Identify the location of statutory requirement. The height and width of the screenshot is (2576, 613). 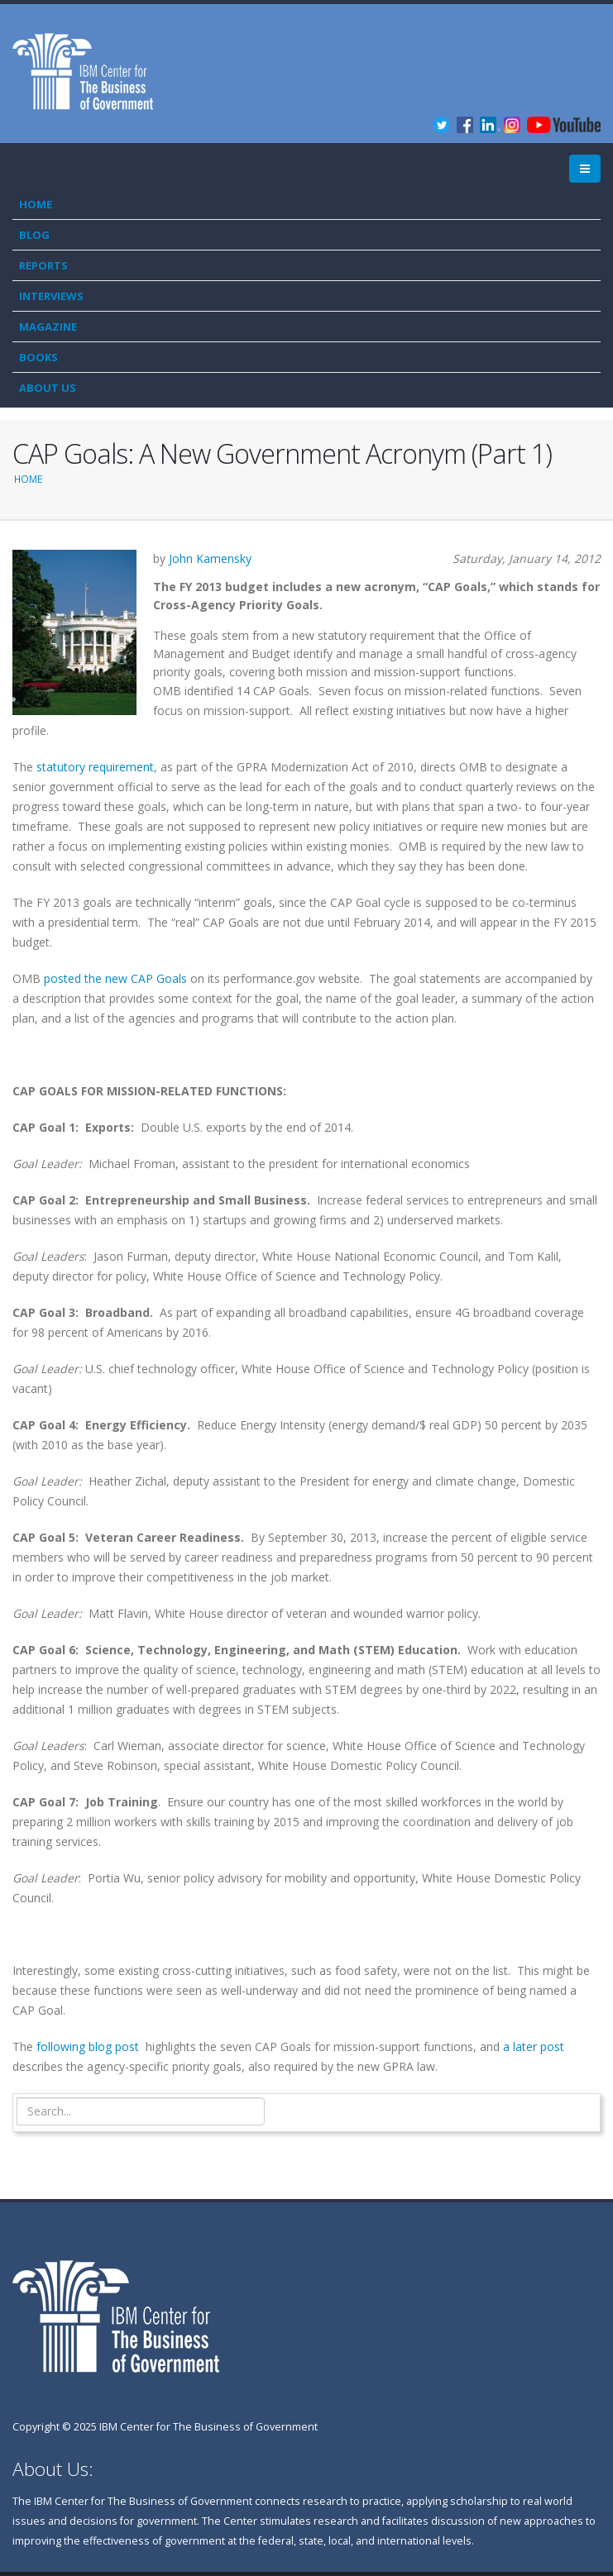
(95, 767).